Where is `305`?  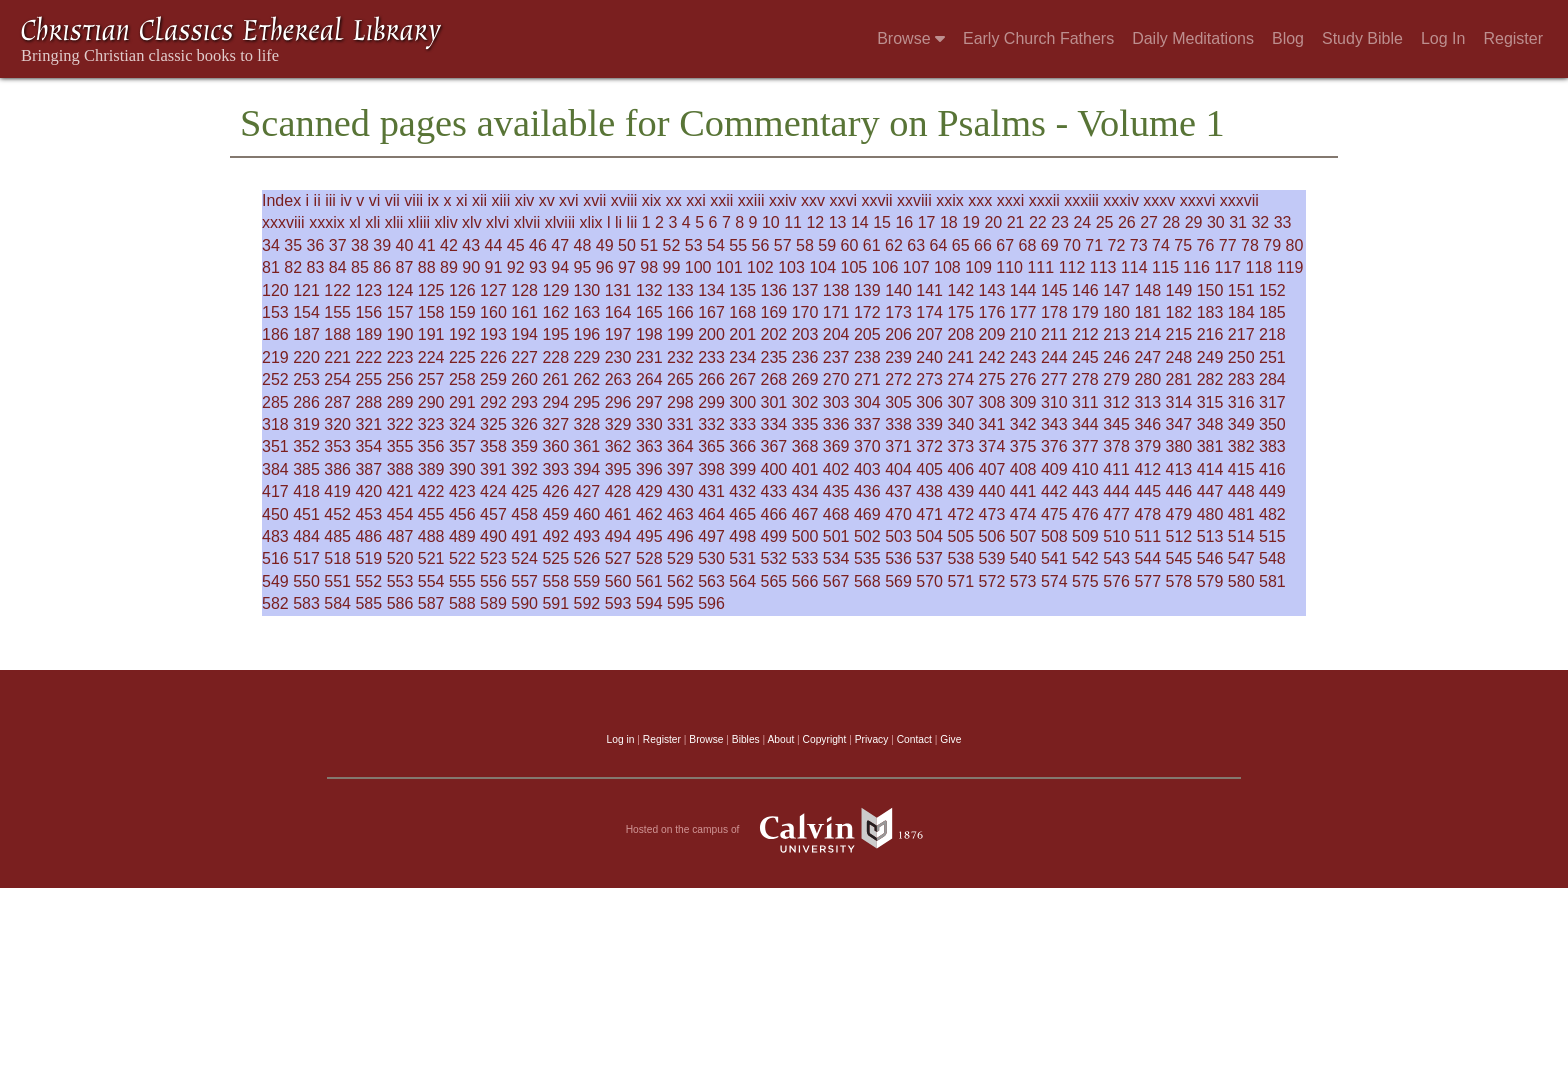
305 is located at coordinates (898, 402).